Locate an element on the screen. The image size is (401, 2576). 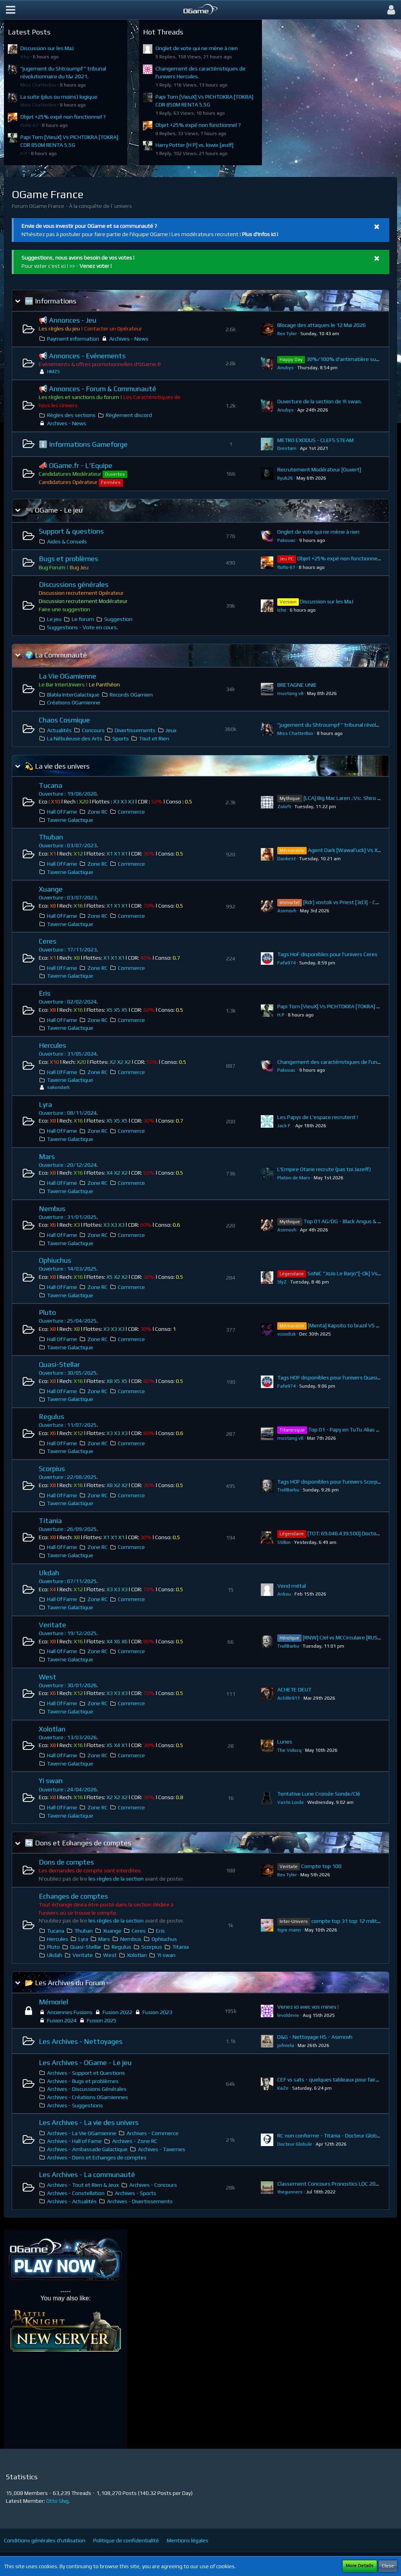
Ouverture : 26/09/2025 is located at coordinates (68, 1529).